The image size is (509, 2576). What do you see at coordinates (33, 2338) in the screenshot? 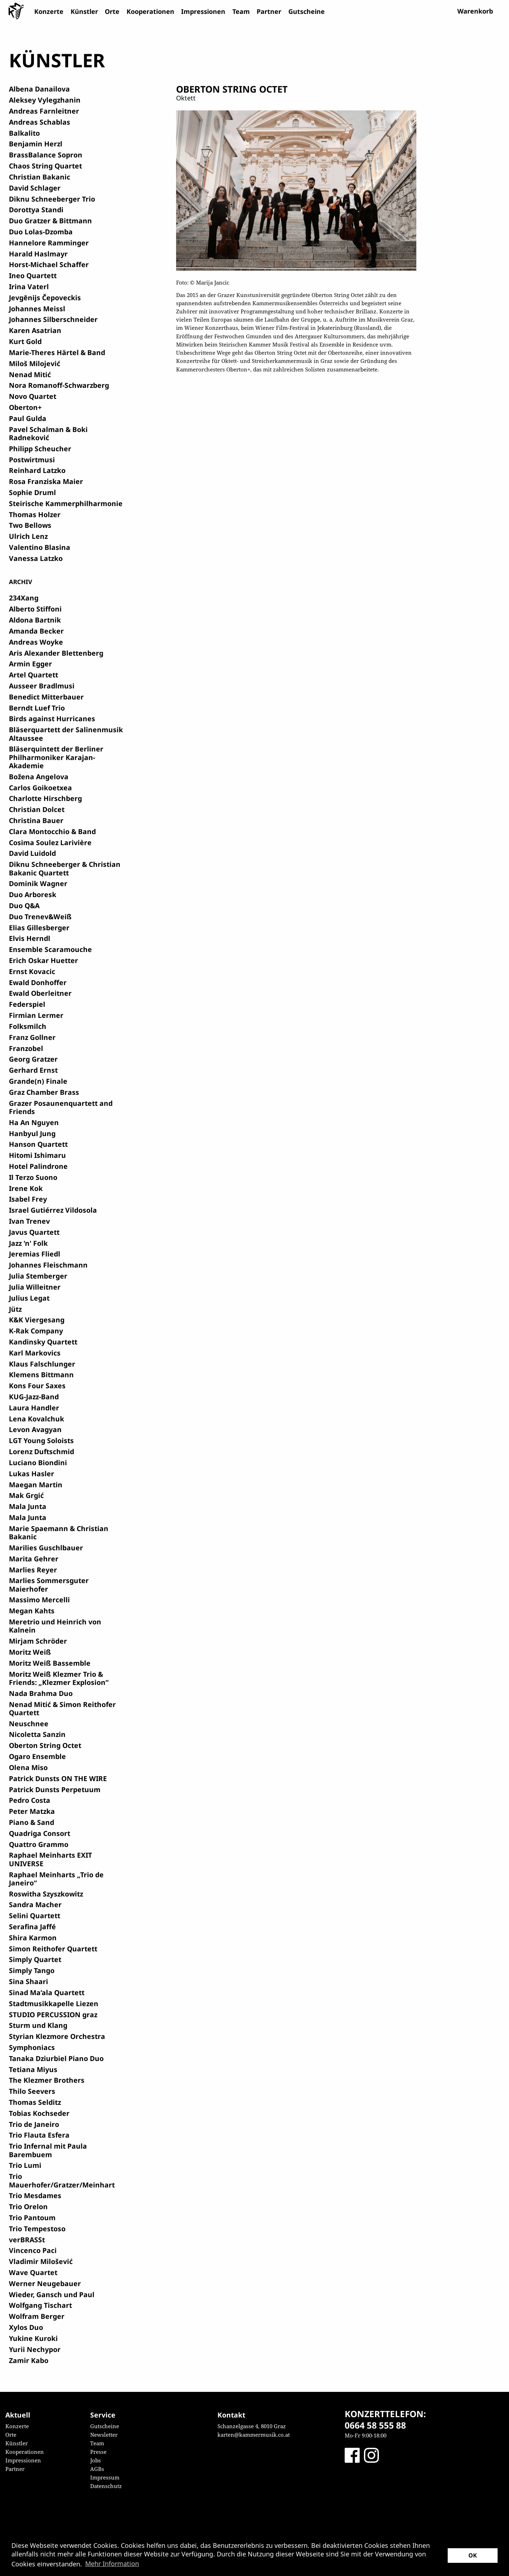
I see `Yukine Kuroki` at bounding box center [33, 2338].